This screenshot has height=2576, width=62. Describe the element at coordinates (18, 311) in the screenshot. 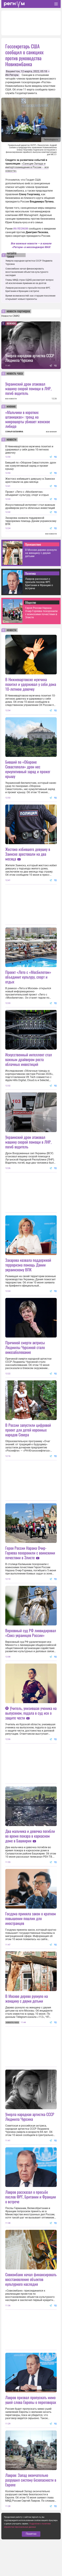

I see `новости партнеров` at that location.